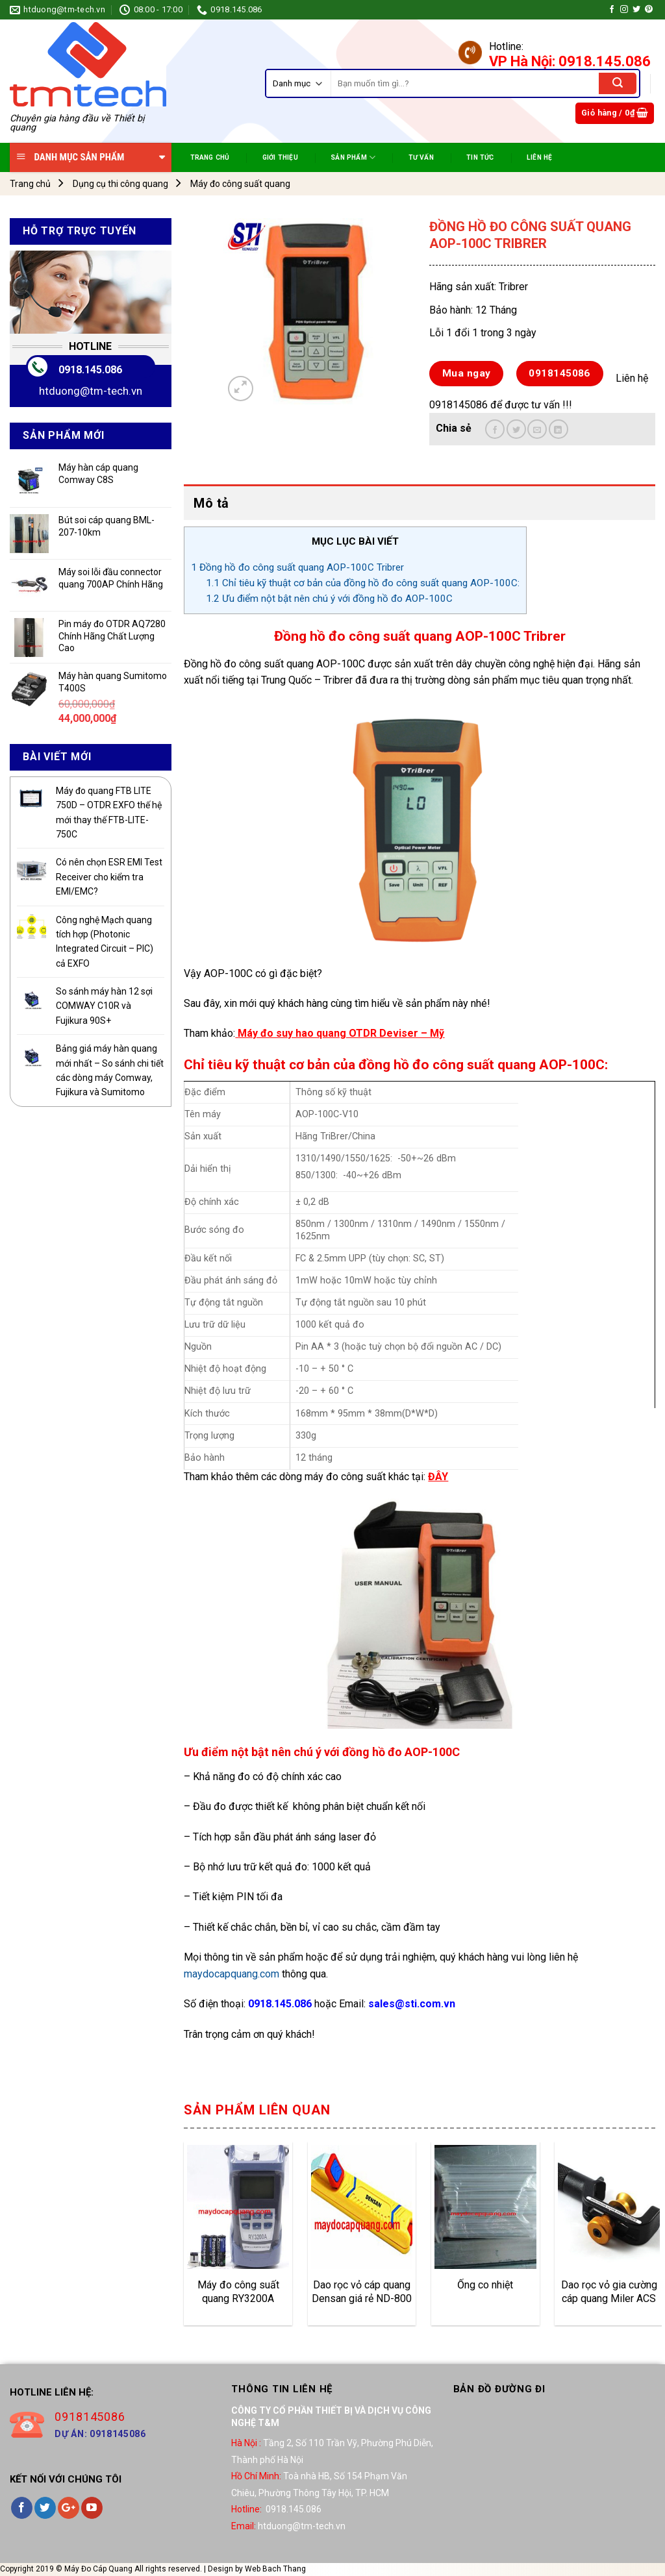 The height and width of the screenshot is (2576, 665). I want to click on Liên Hệ, so click(539, 157).